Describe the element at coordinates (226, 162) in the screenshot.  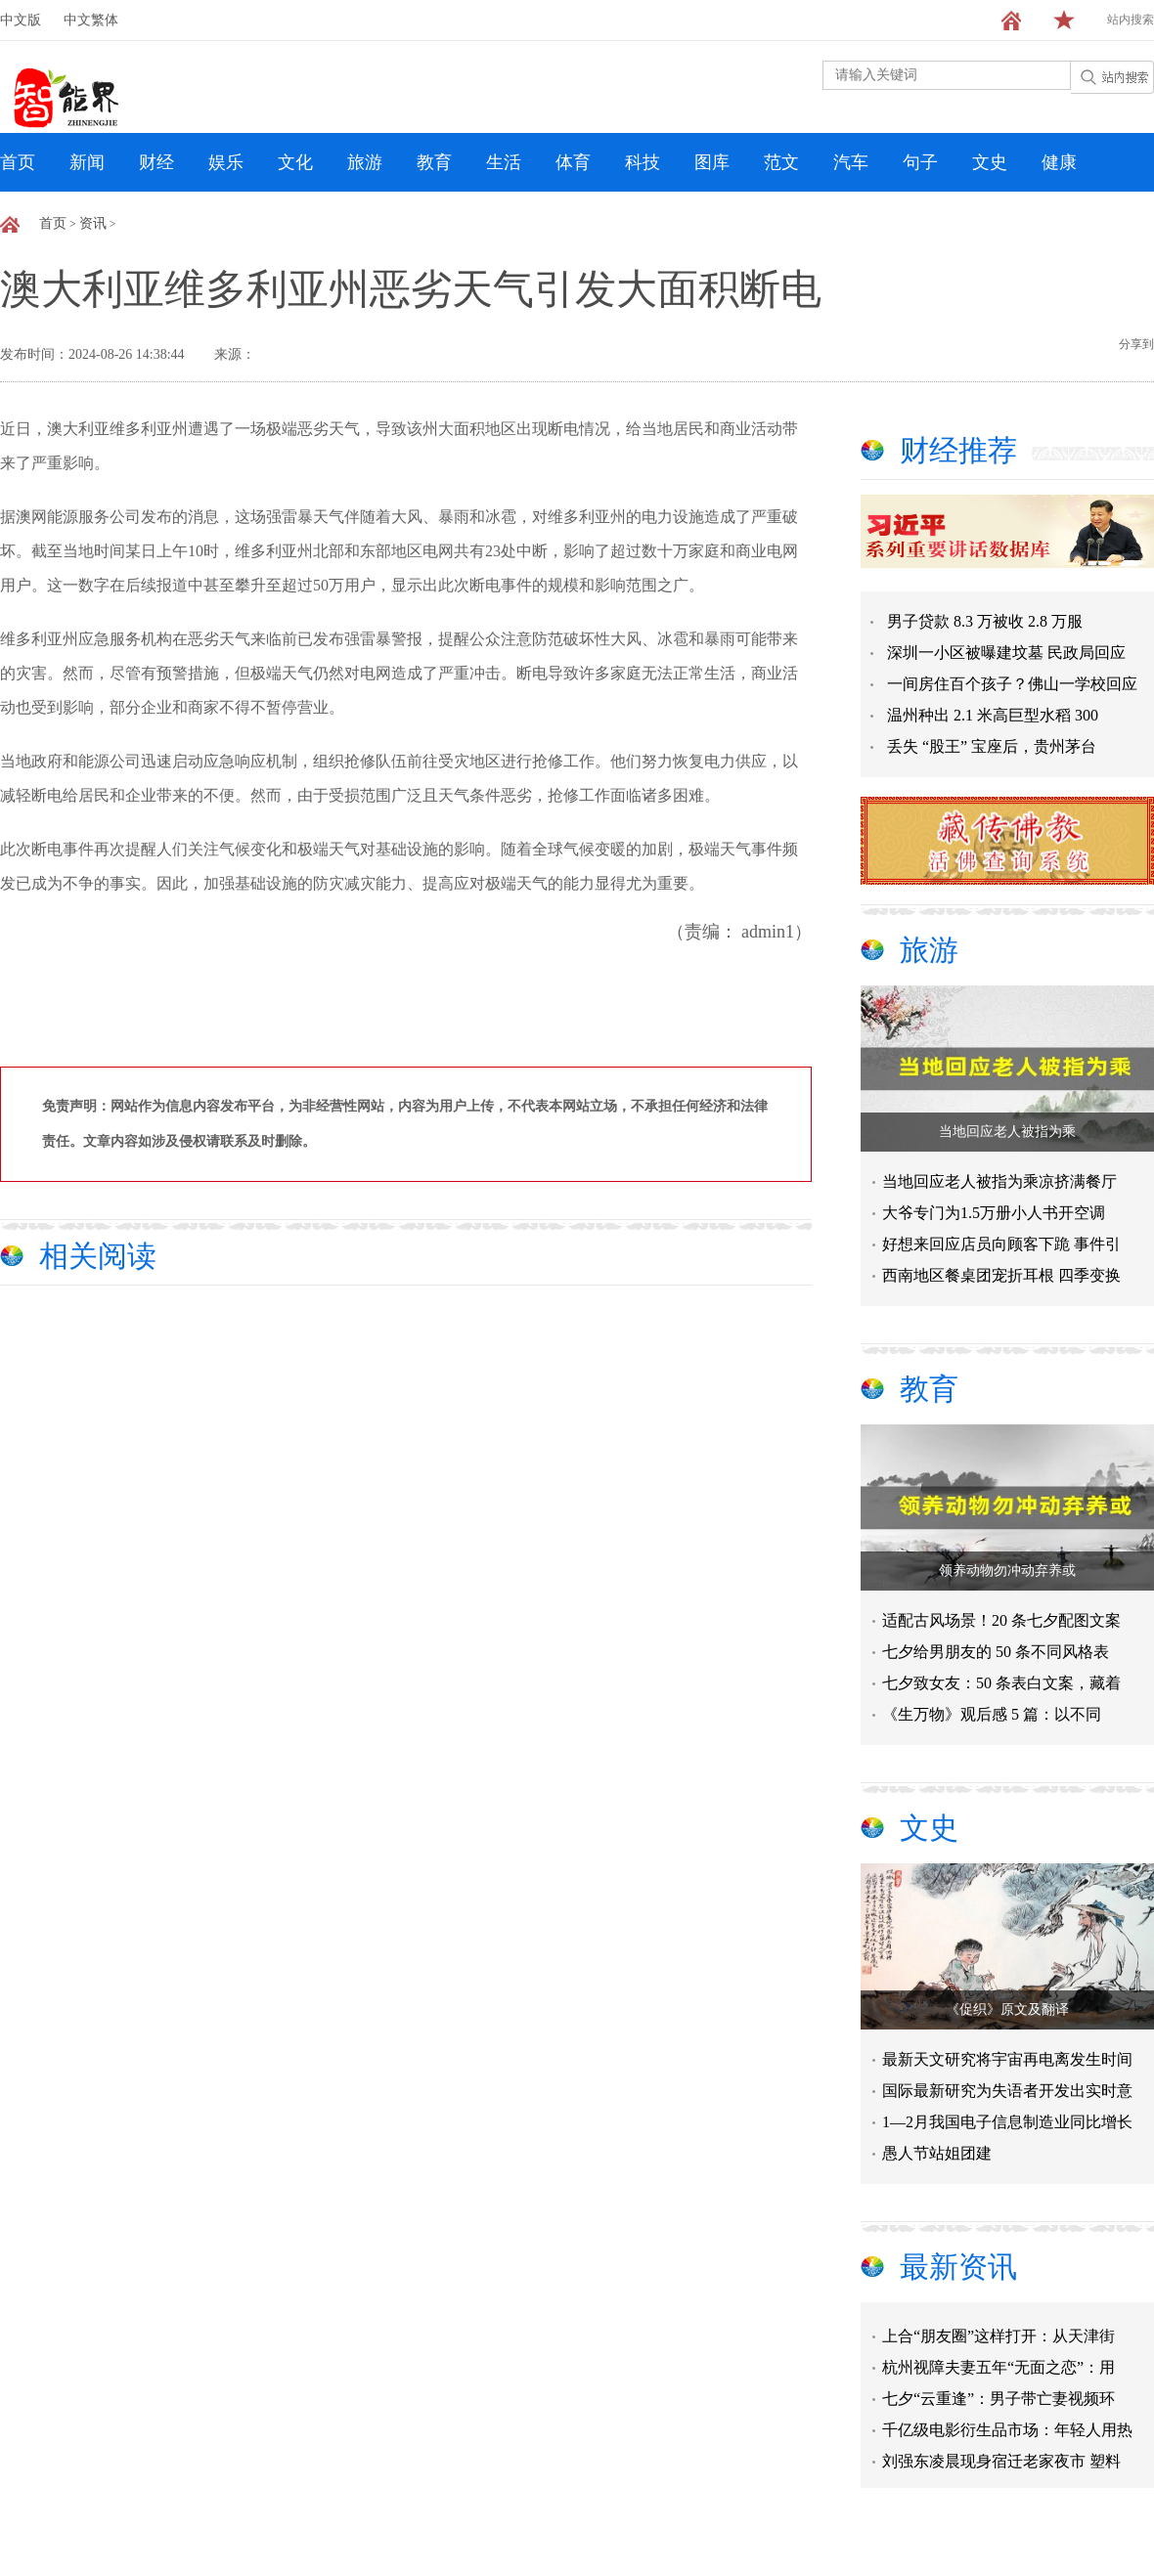
I see `娱乐` at that location.